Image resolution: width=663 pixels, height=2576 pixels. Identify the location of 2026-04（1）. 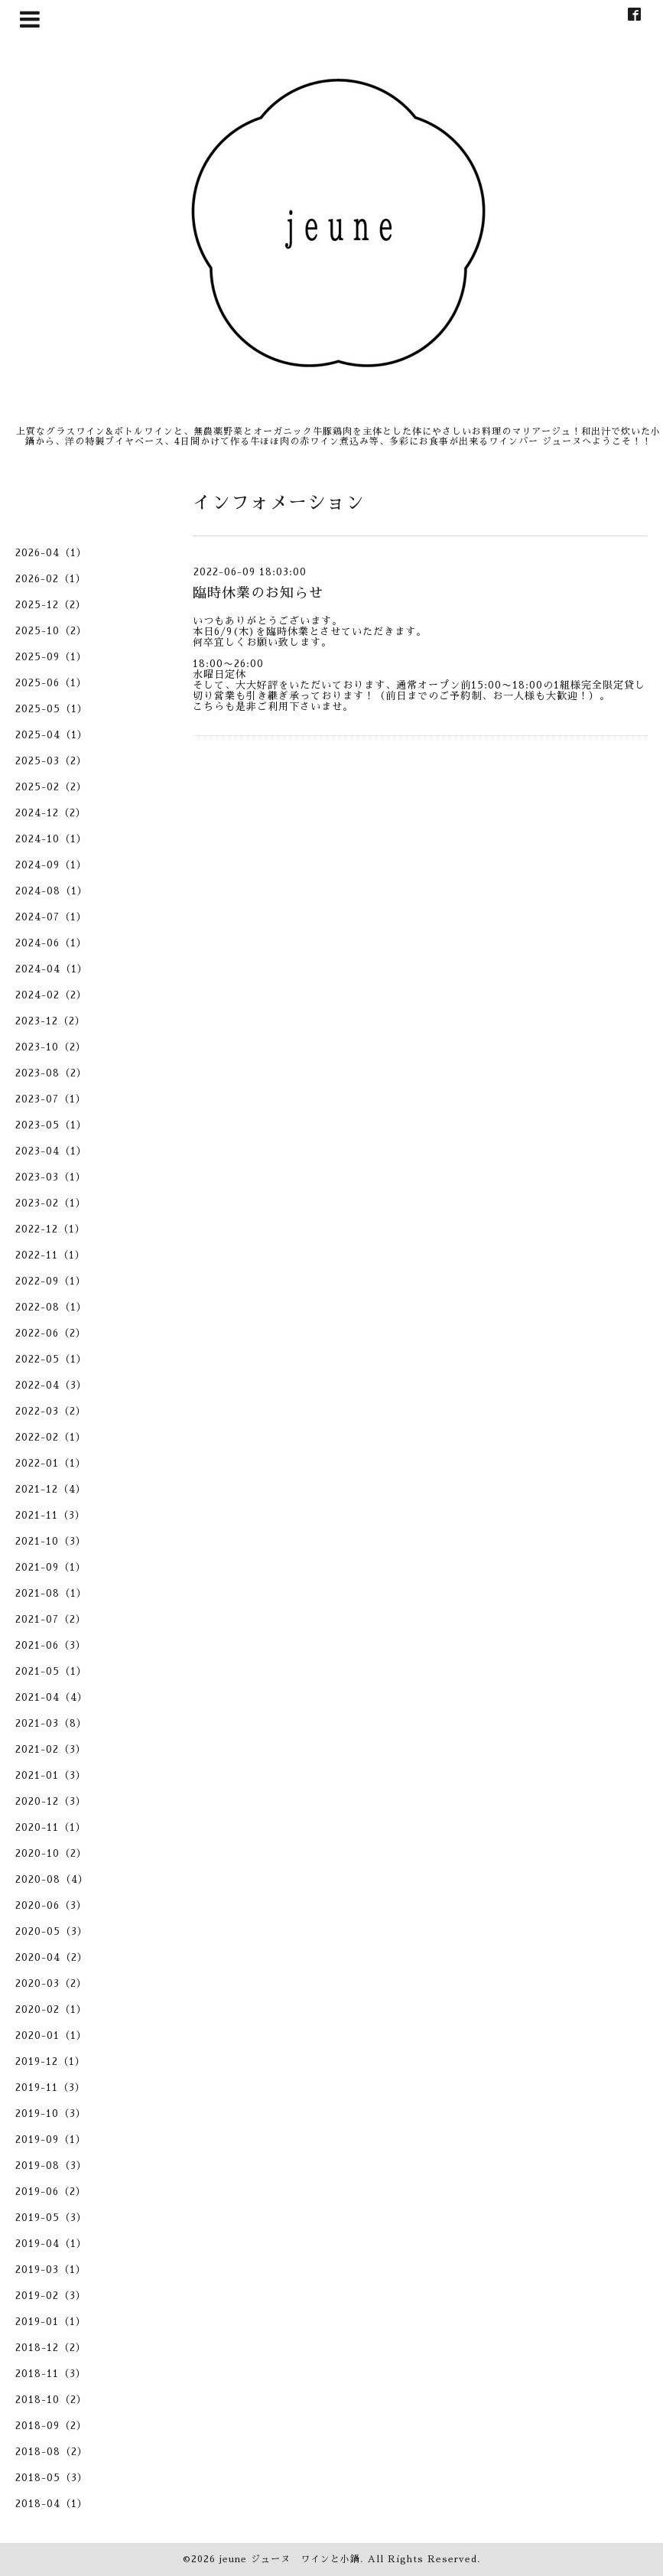
(51, 553).